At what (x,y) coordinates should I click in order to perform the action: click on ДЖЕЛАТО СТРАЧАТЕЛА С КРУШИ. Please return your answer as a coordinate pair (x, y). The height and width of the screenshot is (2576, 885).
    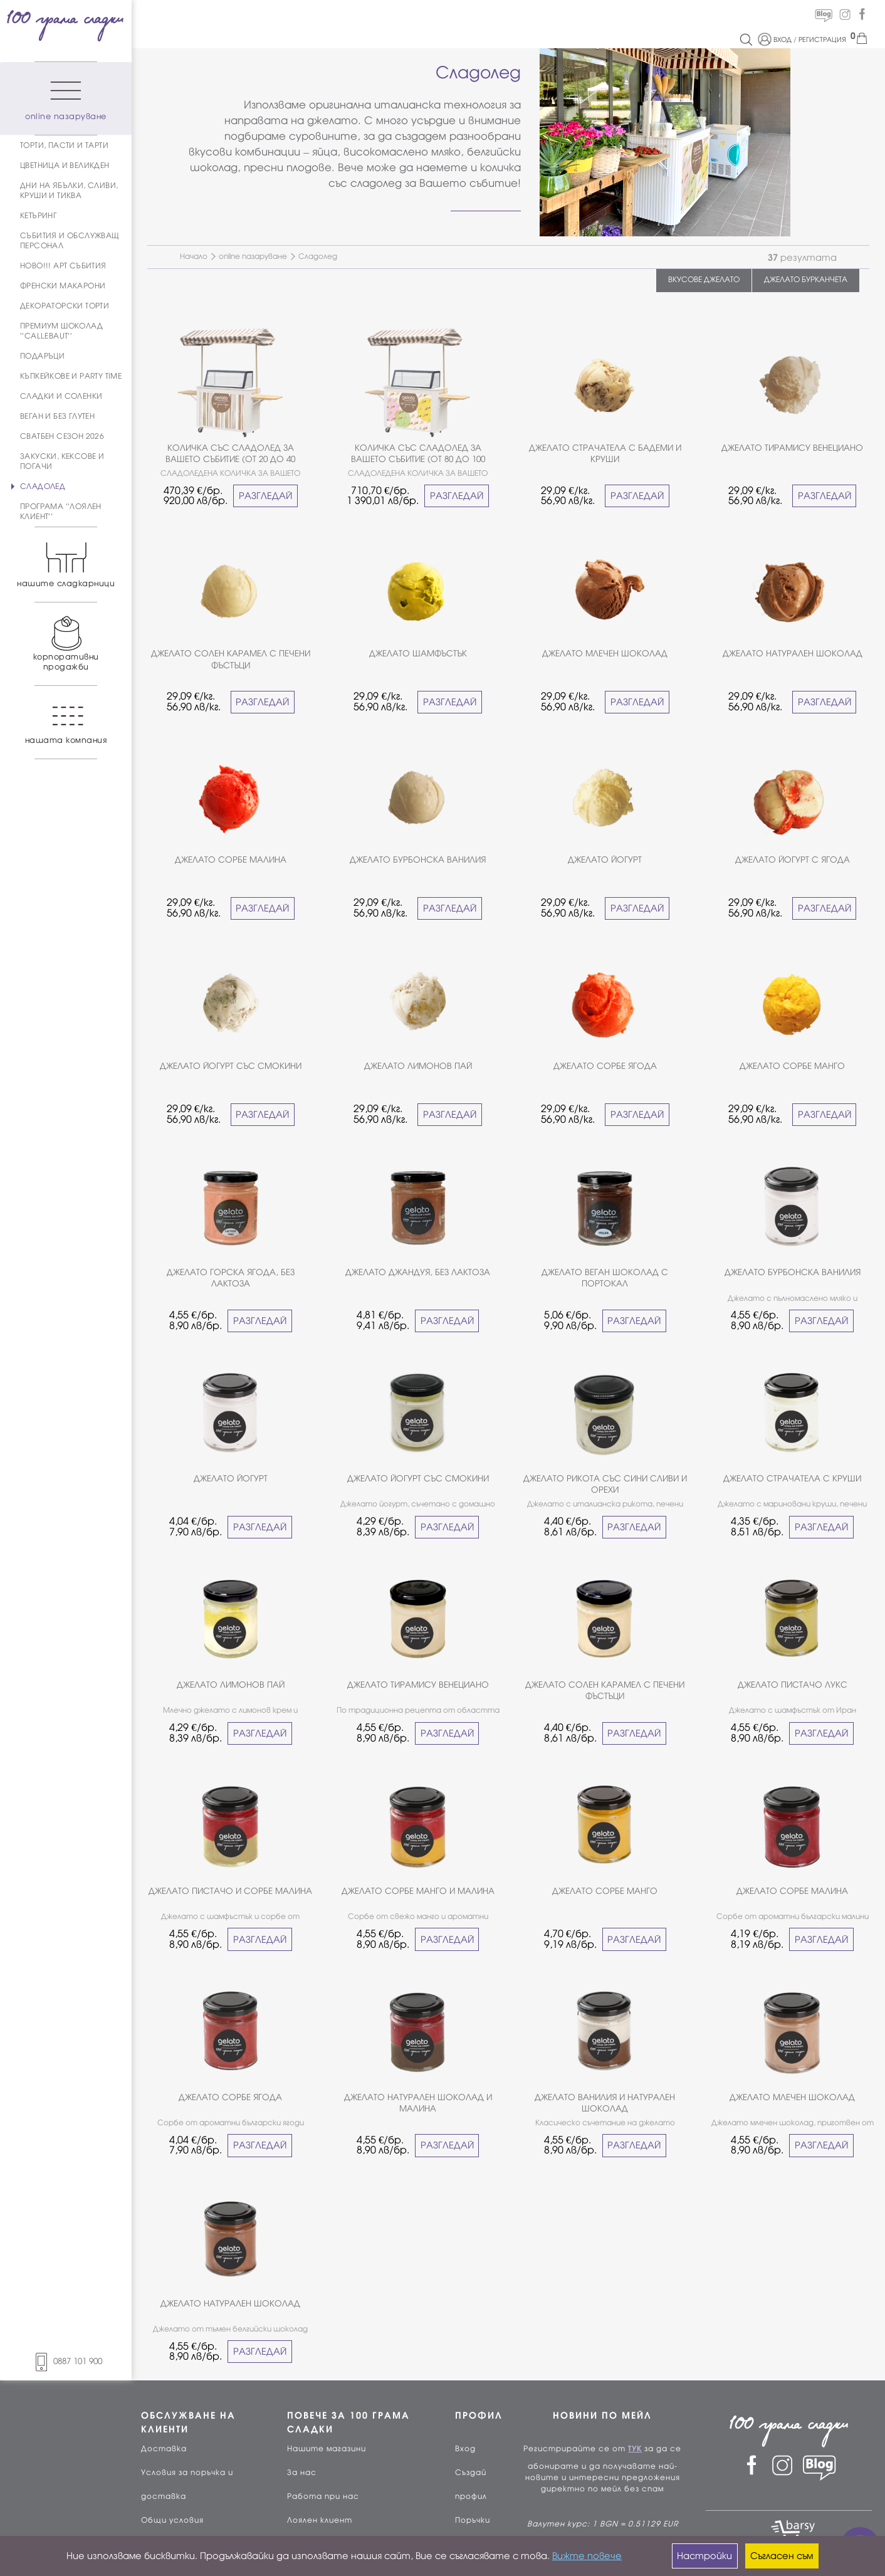
    Looking at the image, I should click on (792, 1478).